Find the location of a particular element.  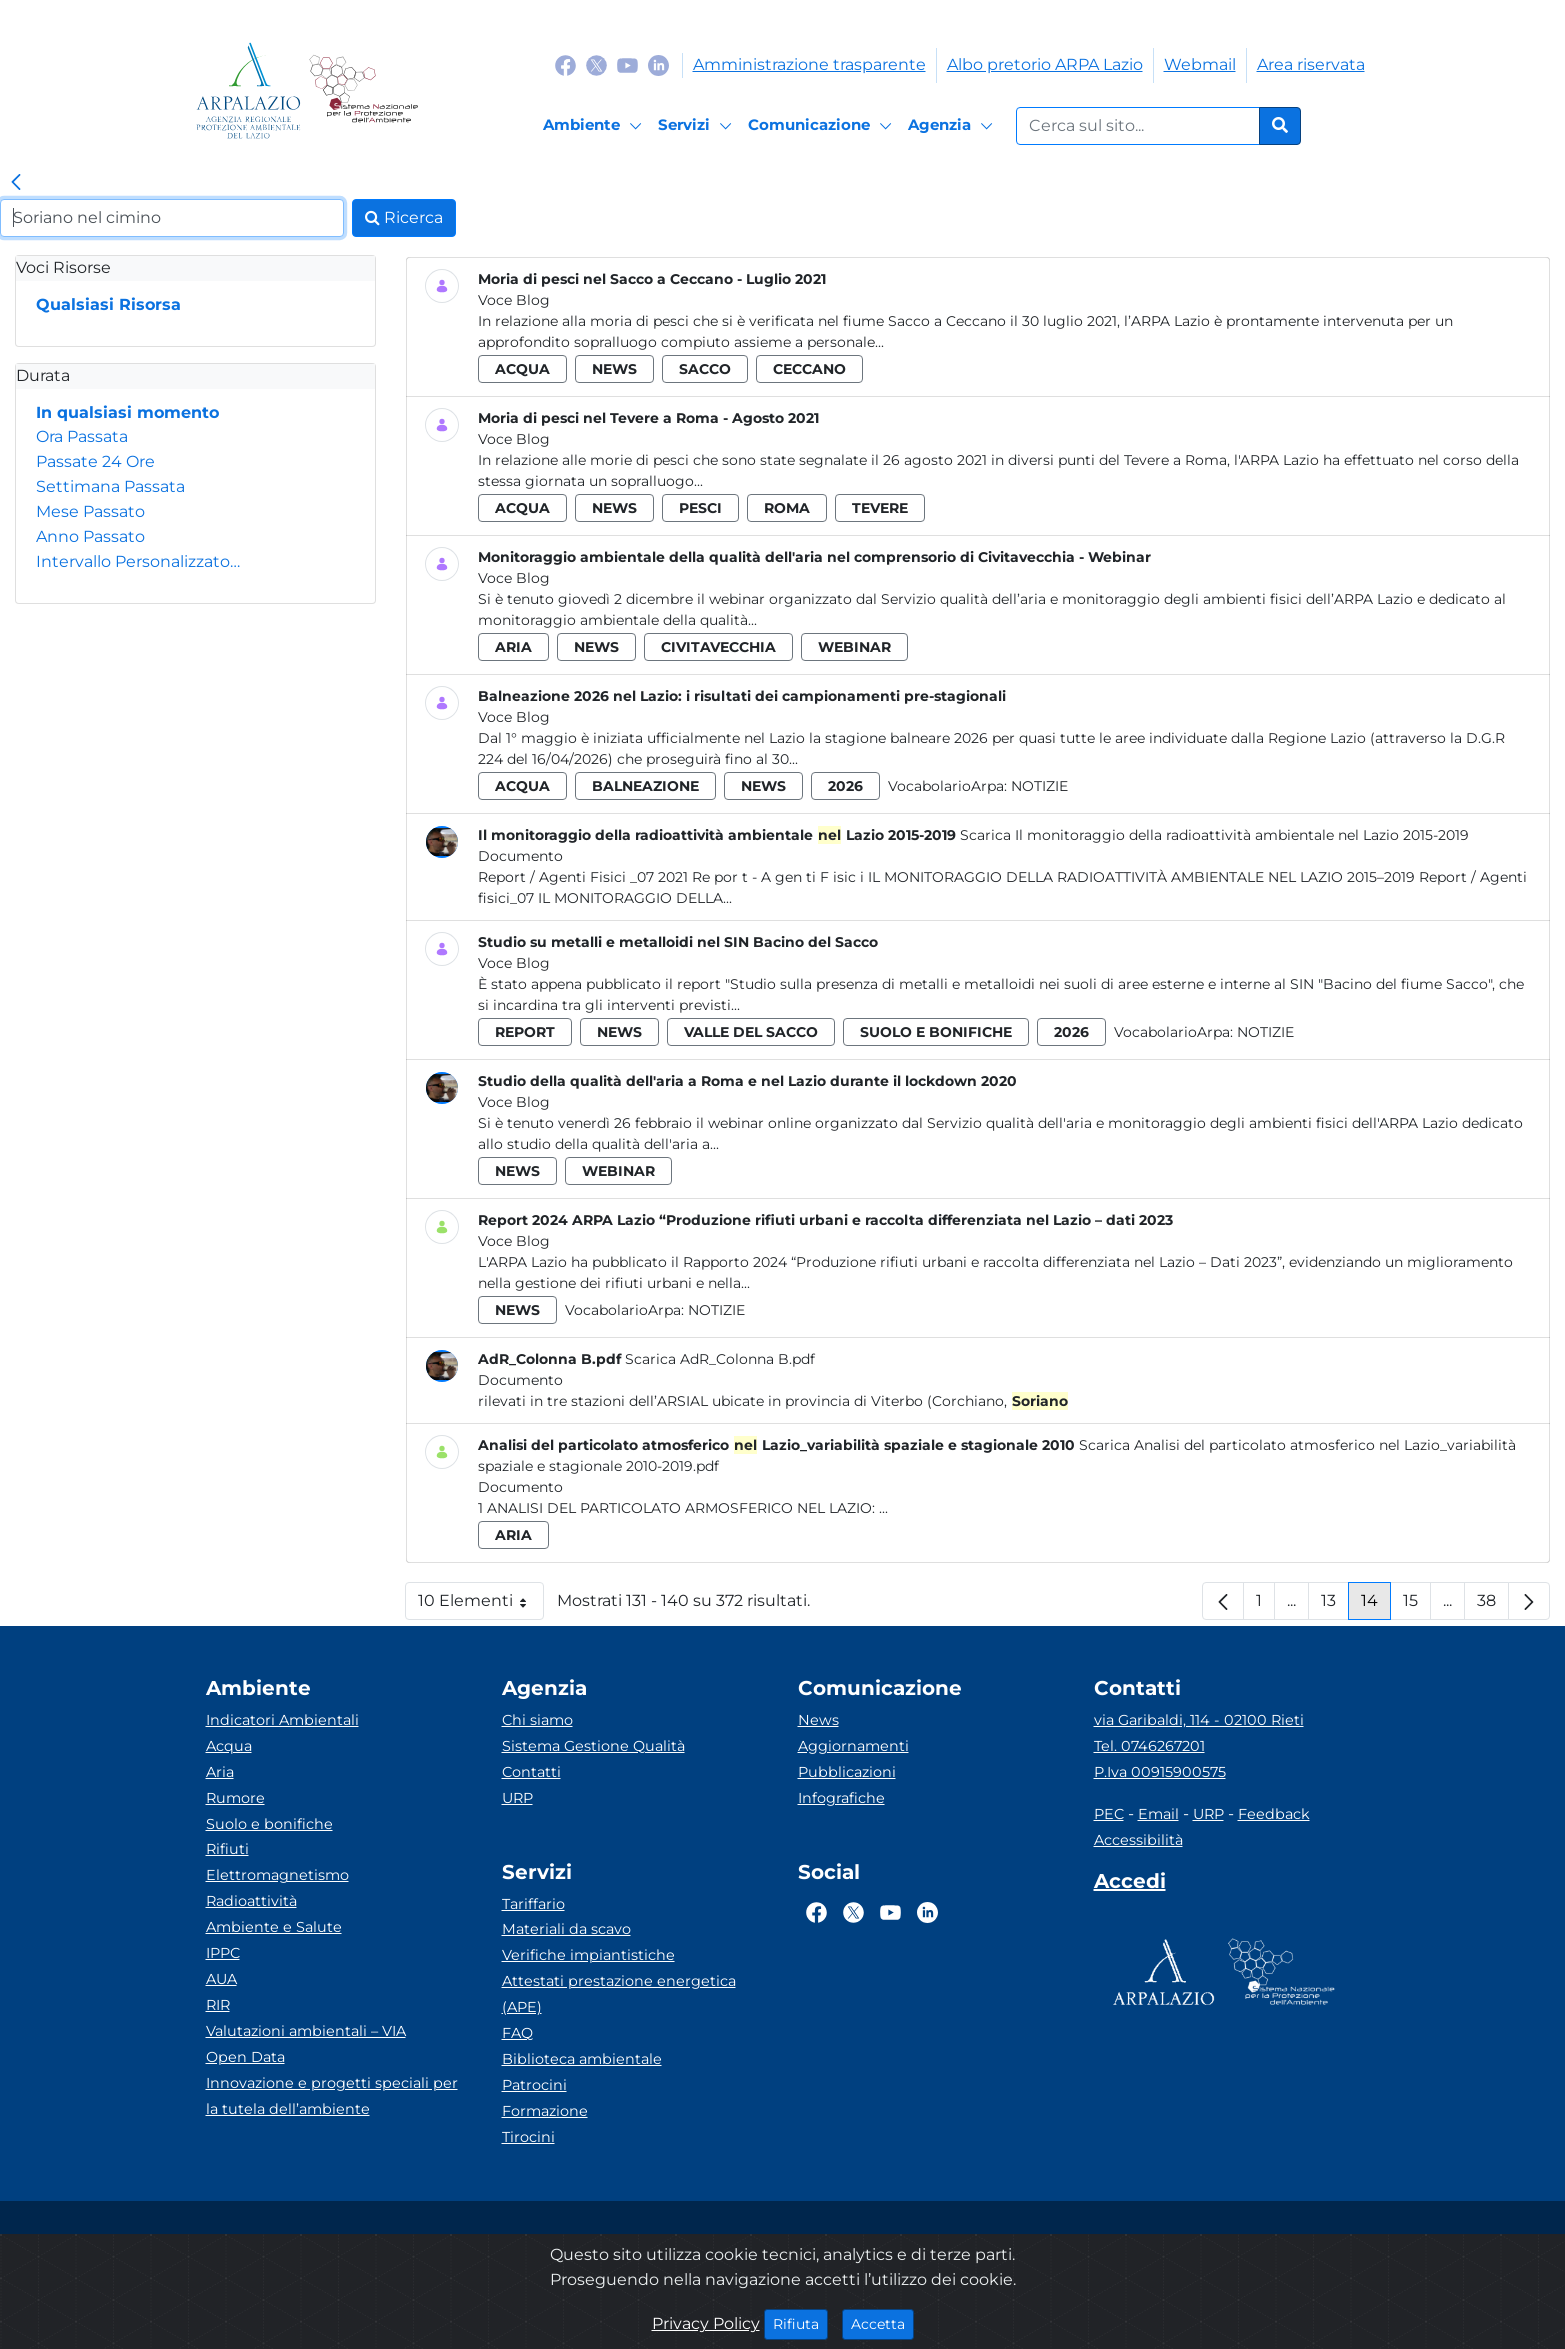

15 is located at coordinates (1417, 1605).